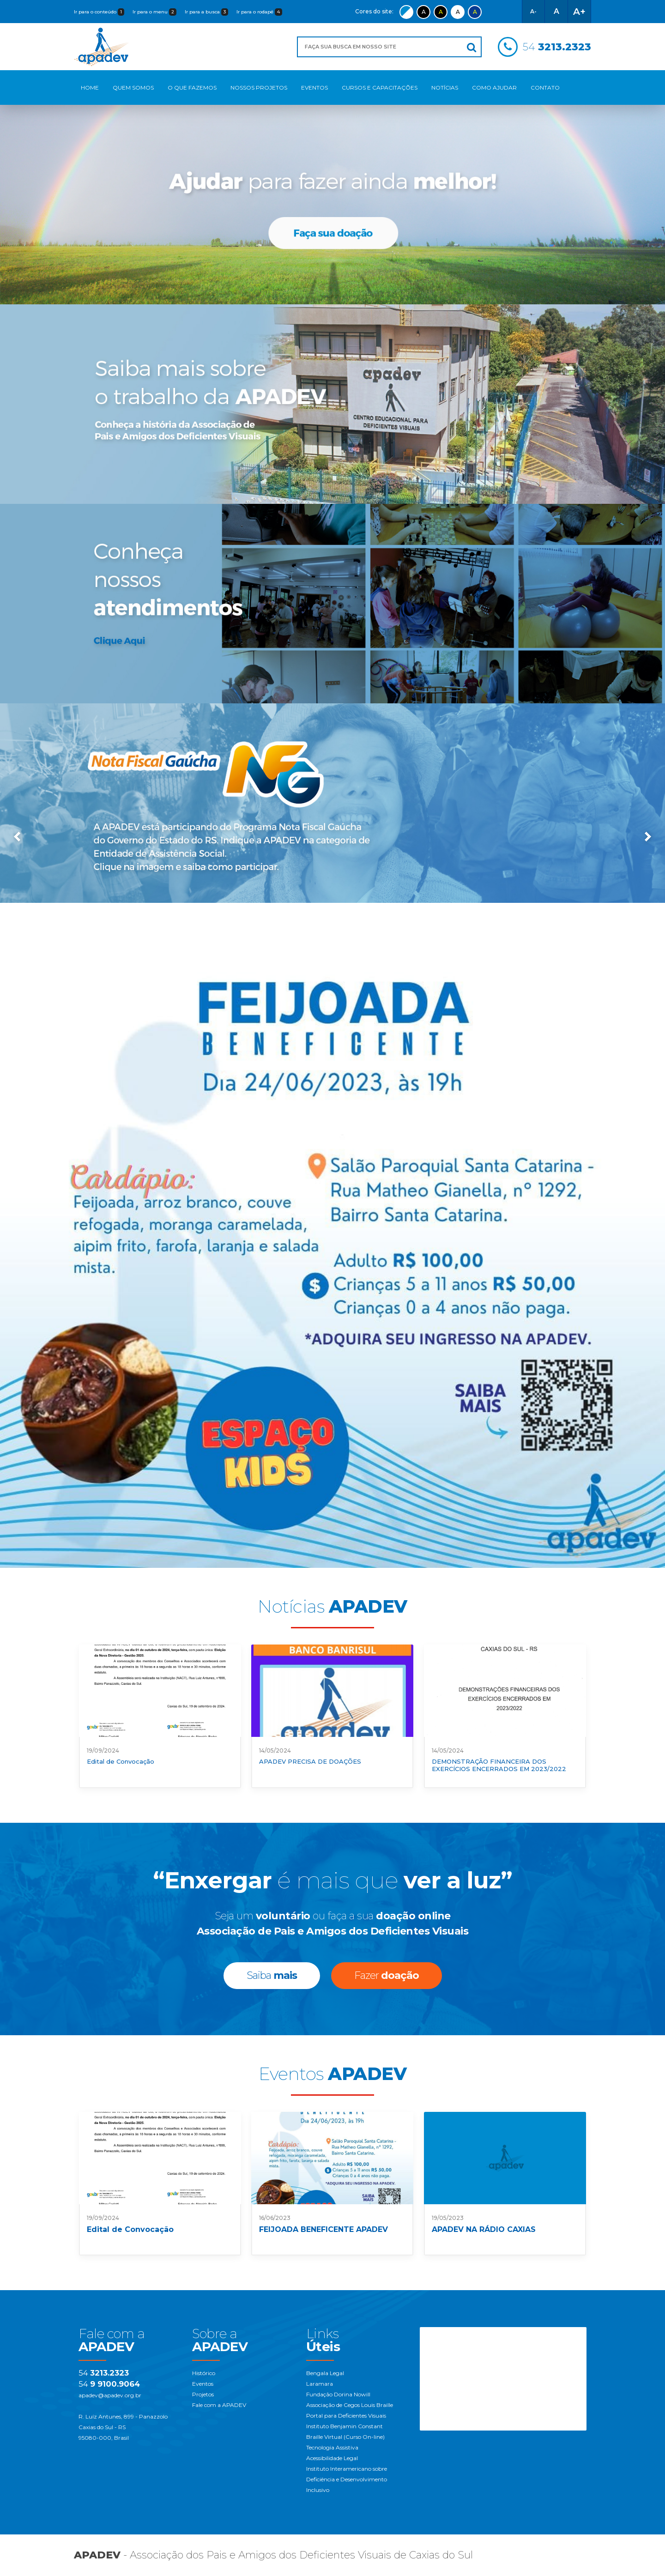 This screenshot has width=665, height=2576. Describe the element at coordinates (203, 2373) in the screenshot. I see `Histórico` at that location.